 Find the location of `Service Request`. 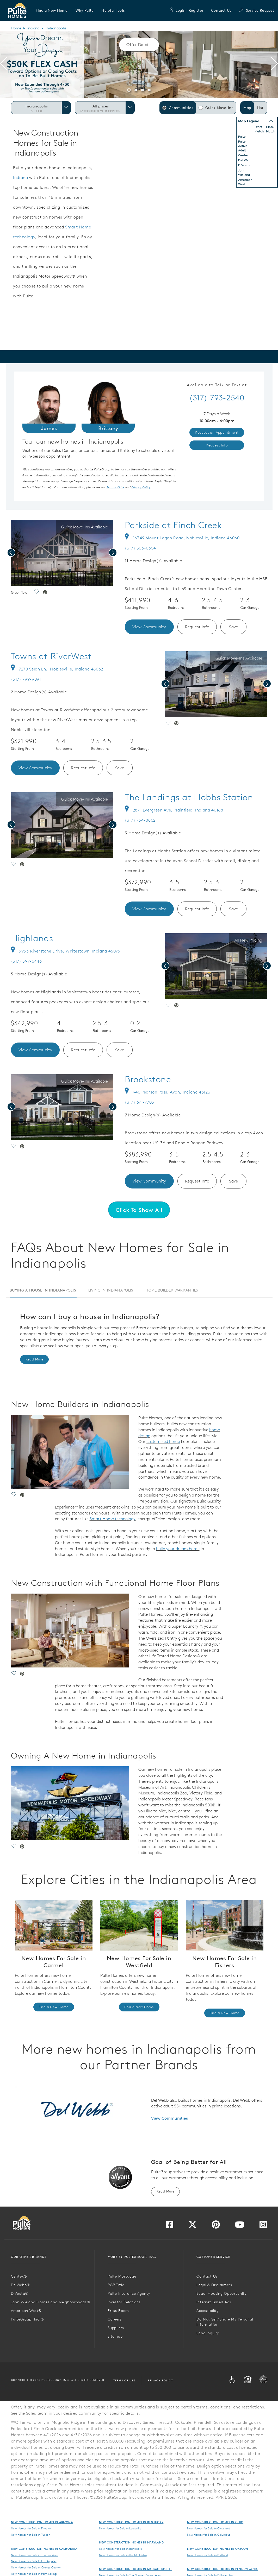

Service Request is located at coordinates (256, 10).